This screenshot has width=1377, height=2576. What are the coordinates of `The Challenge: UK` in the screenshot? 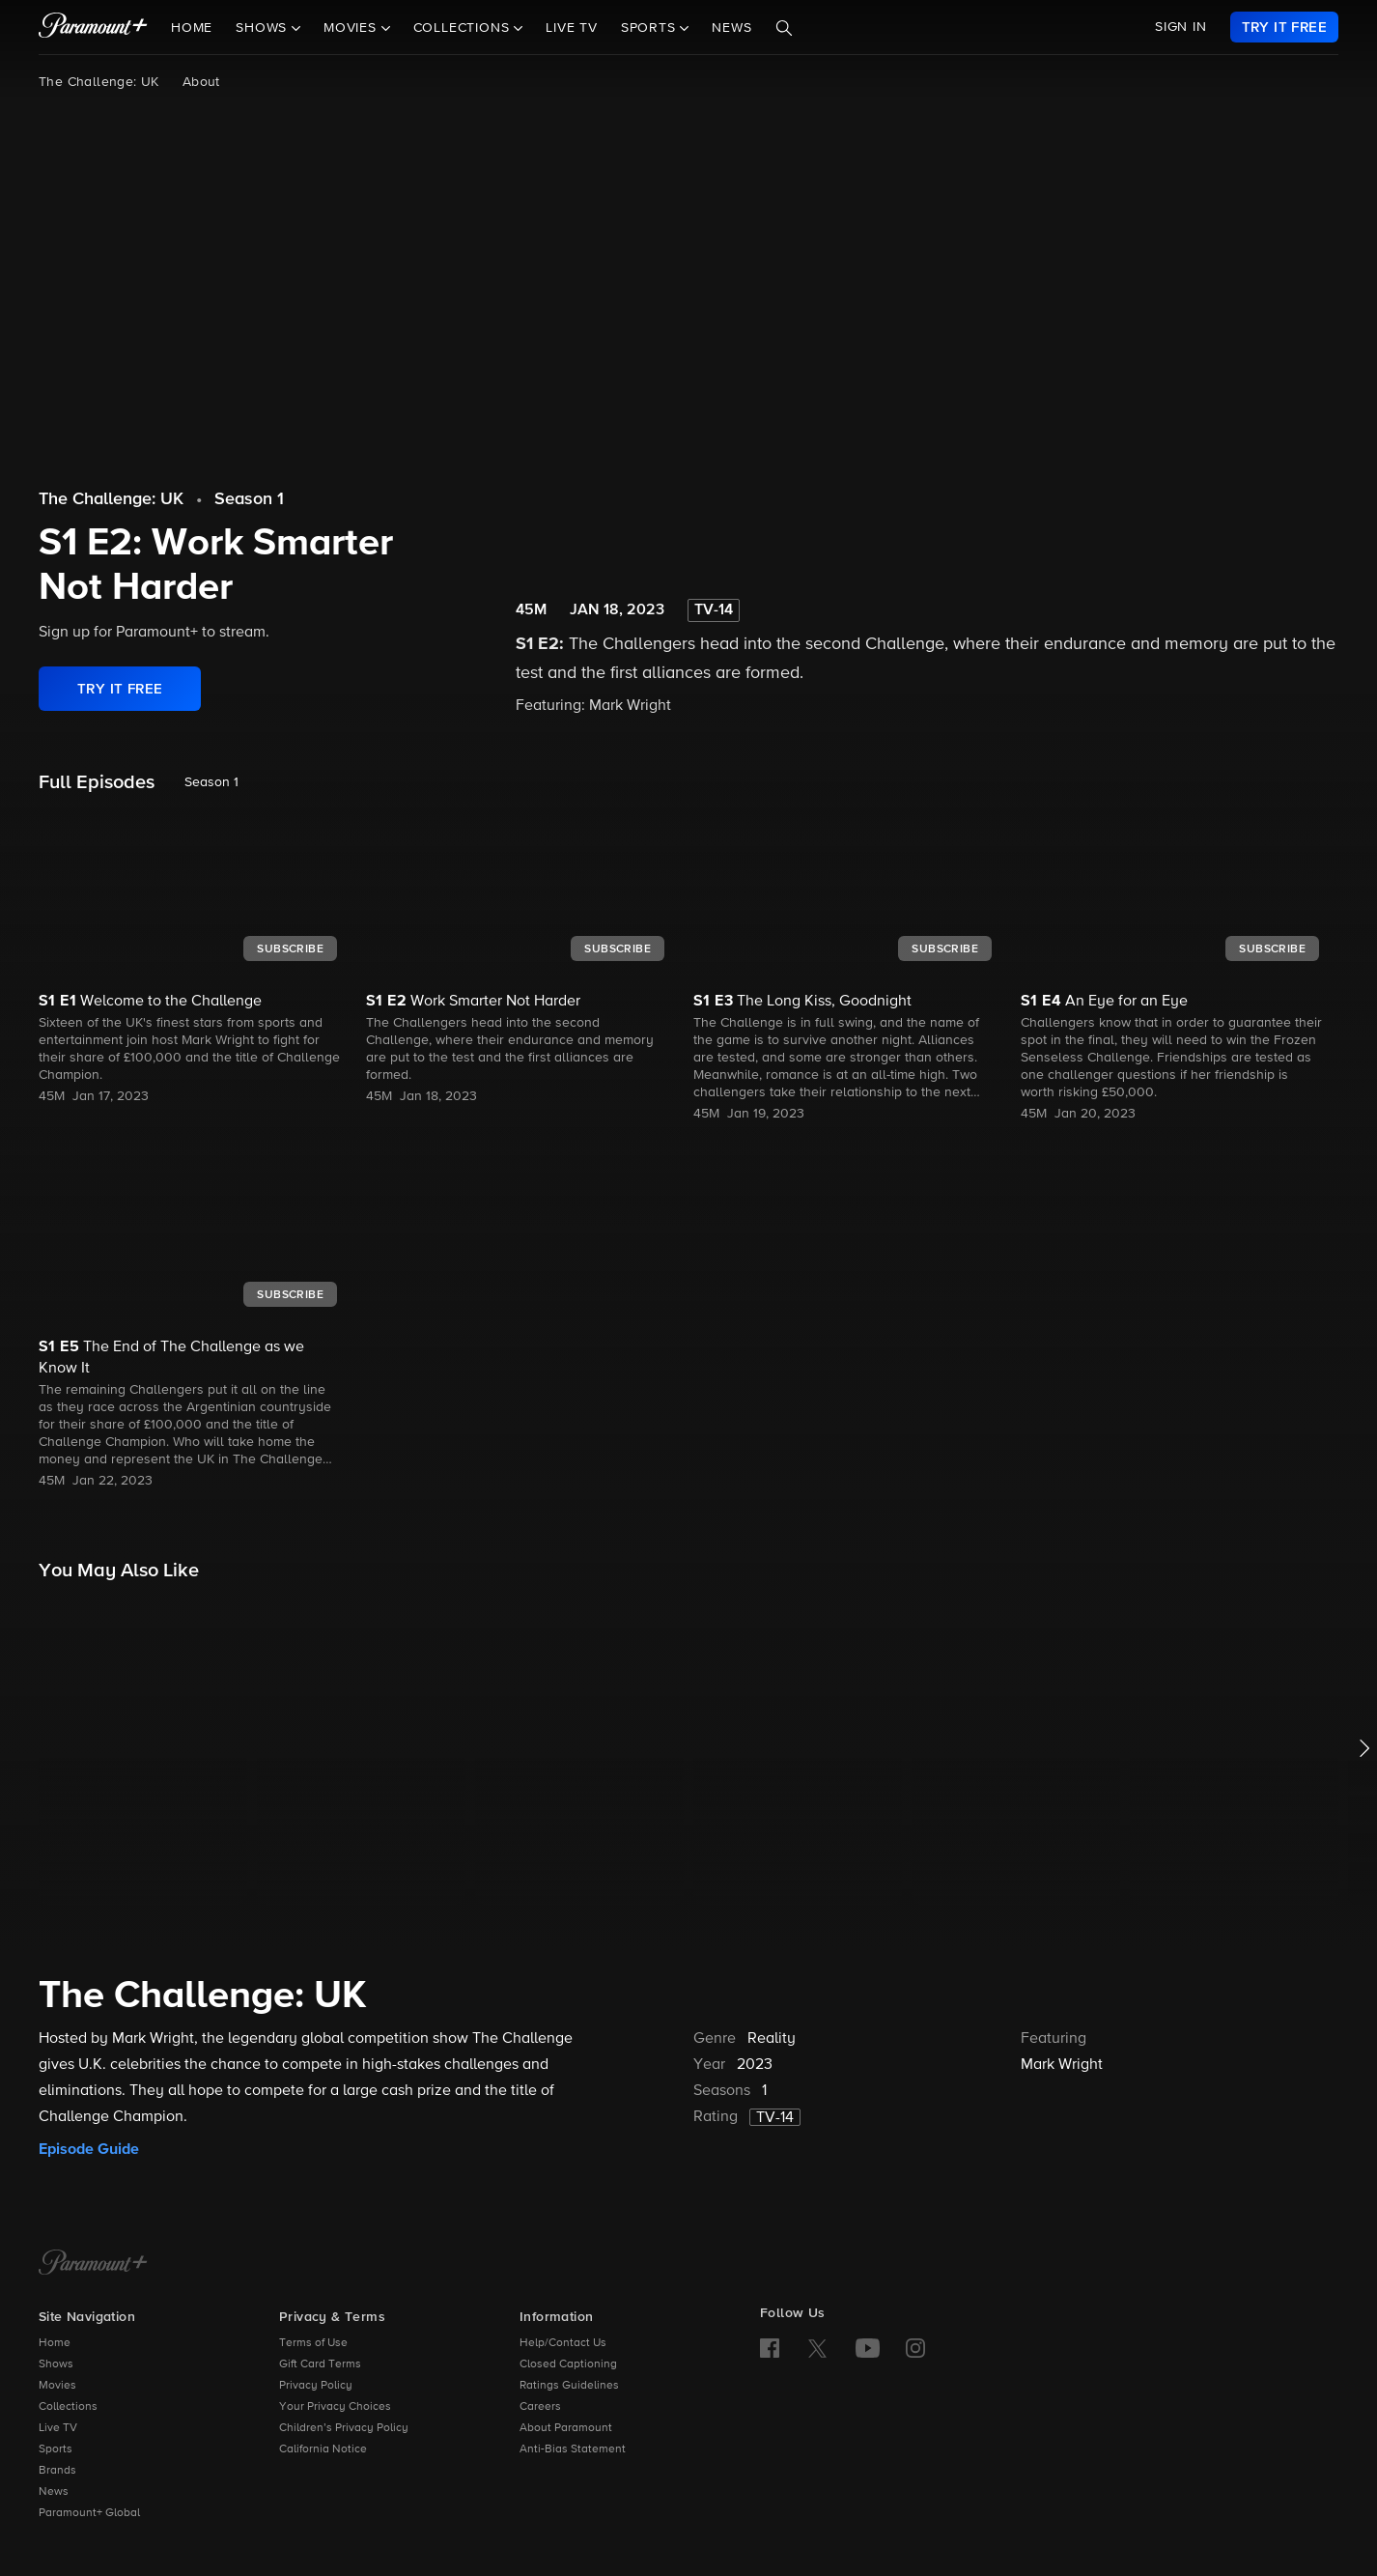 It's located at (99, 82).